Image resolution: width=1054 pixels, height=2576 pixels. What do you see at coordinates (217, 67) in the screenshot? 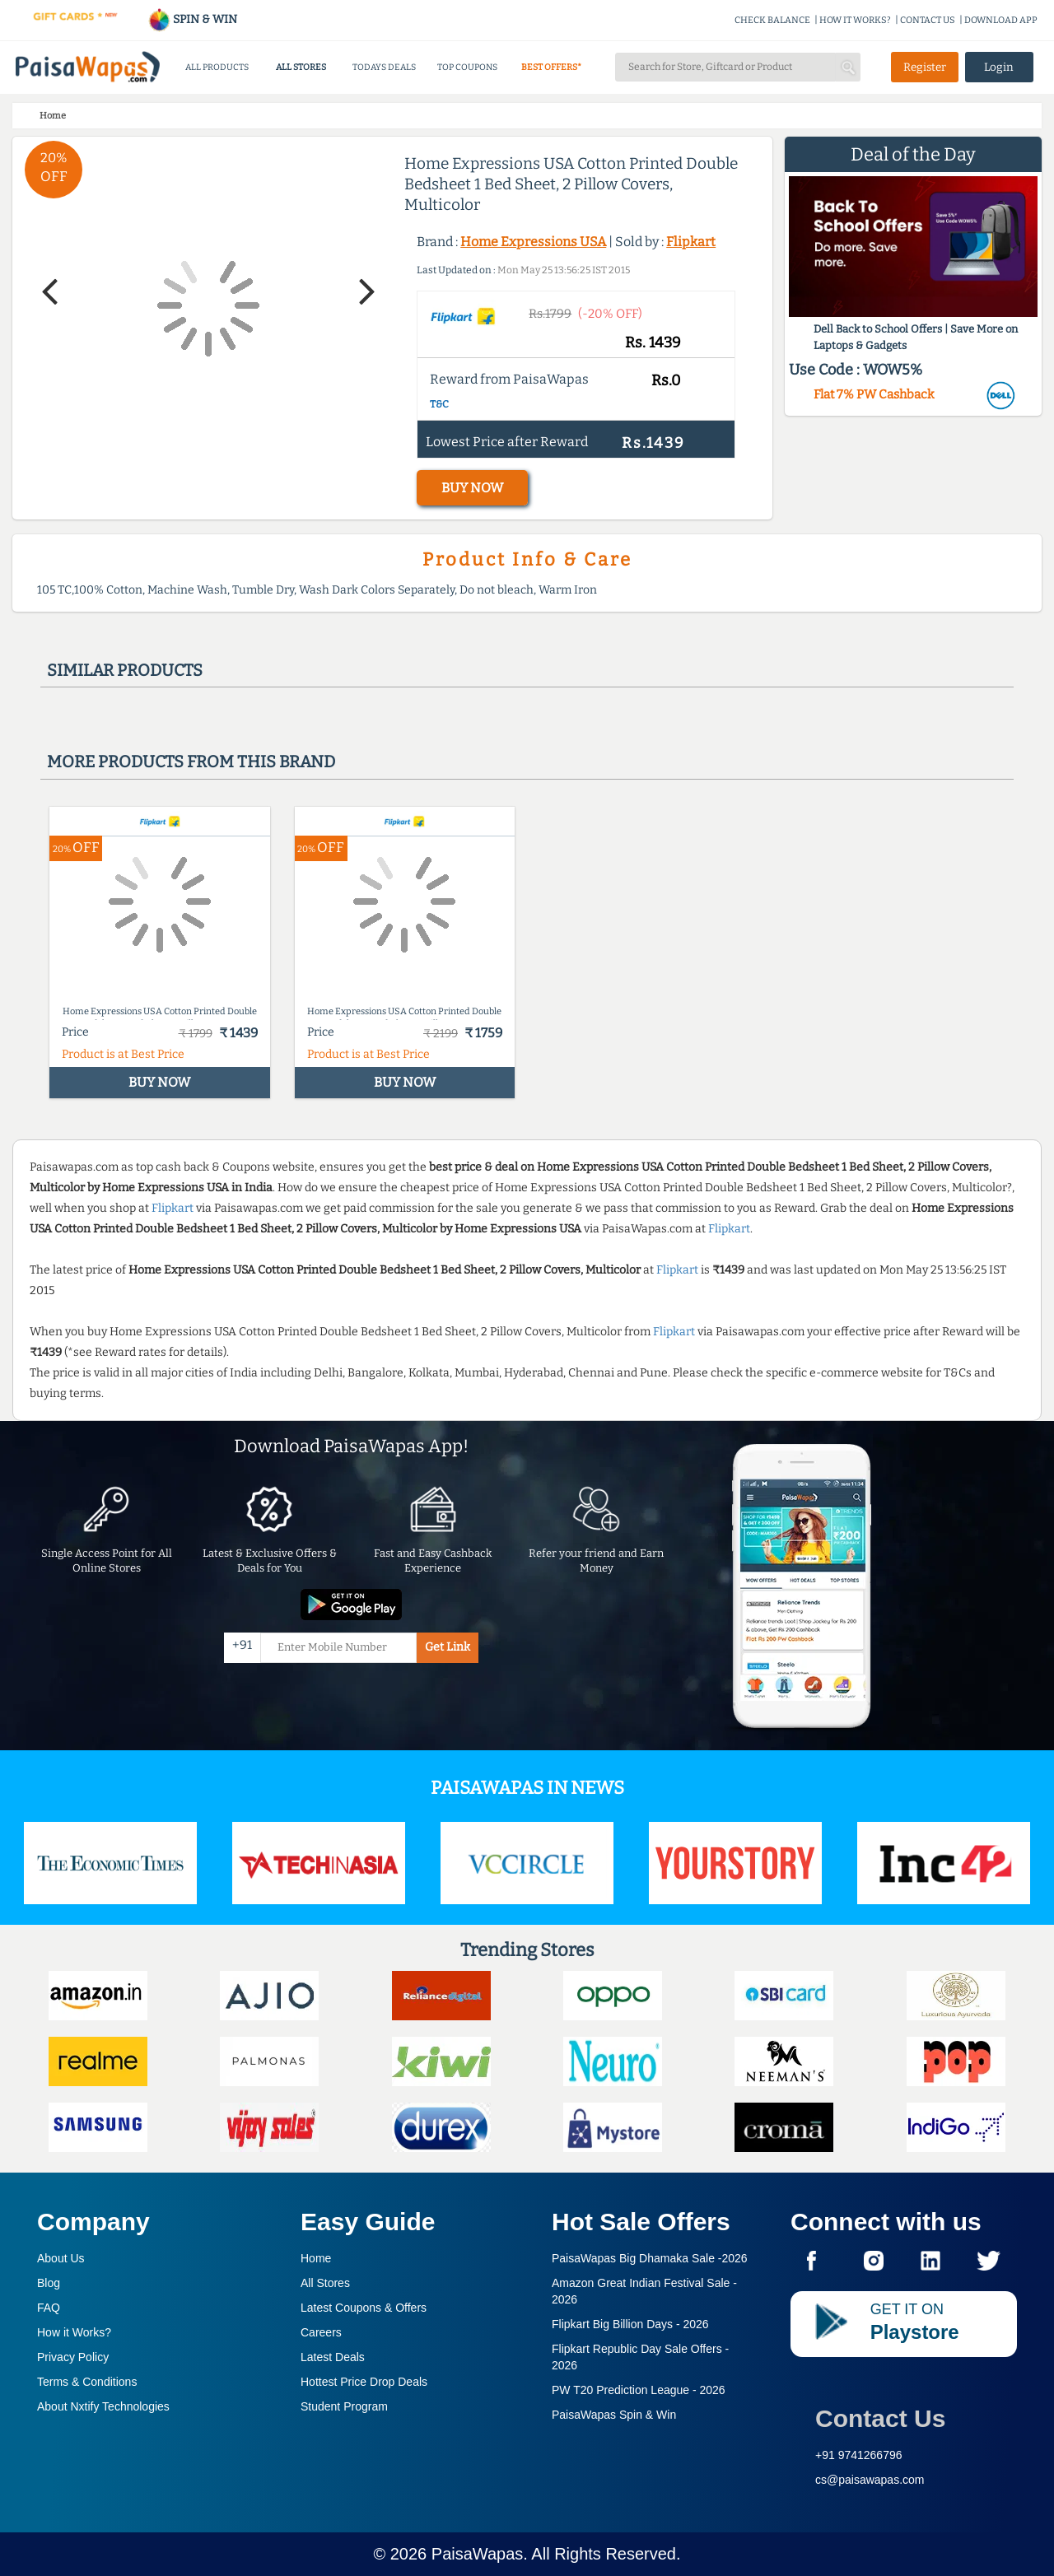
I see `ALL PRODUCTS` at bounding box center [217, 67].